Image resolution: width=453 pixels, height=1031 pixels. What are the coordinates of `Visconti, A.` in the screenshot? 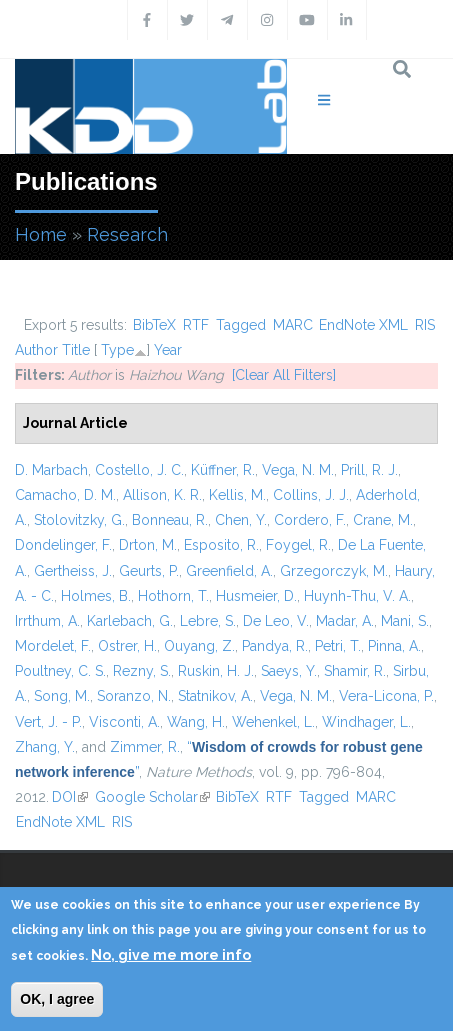 It's located at (124, 722).